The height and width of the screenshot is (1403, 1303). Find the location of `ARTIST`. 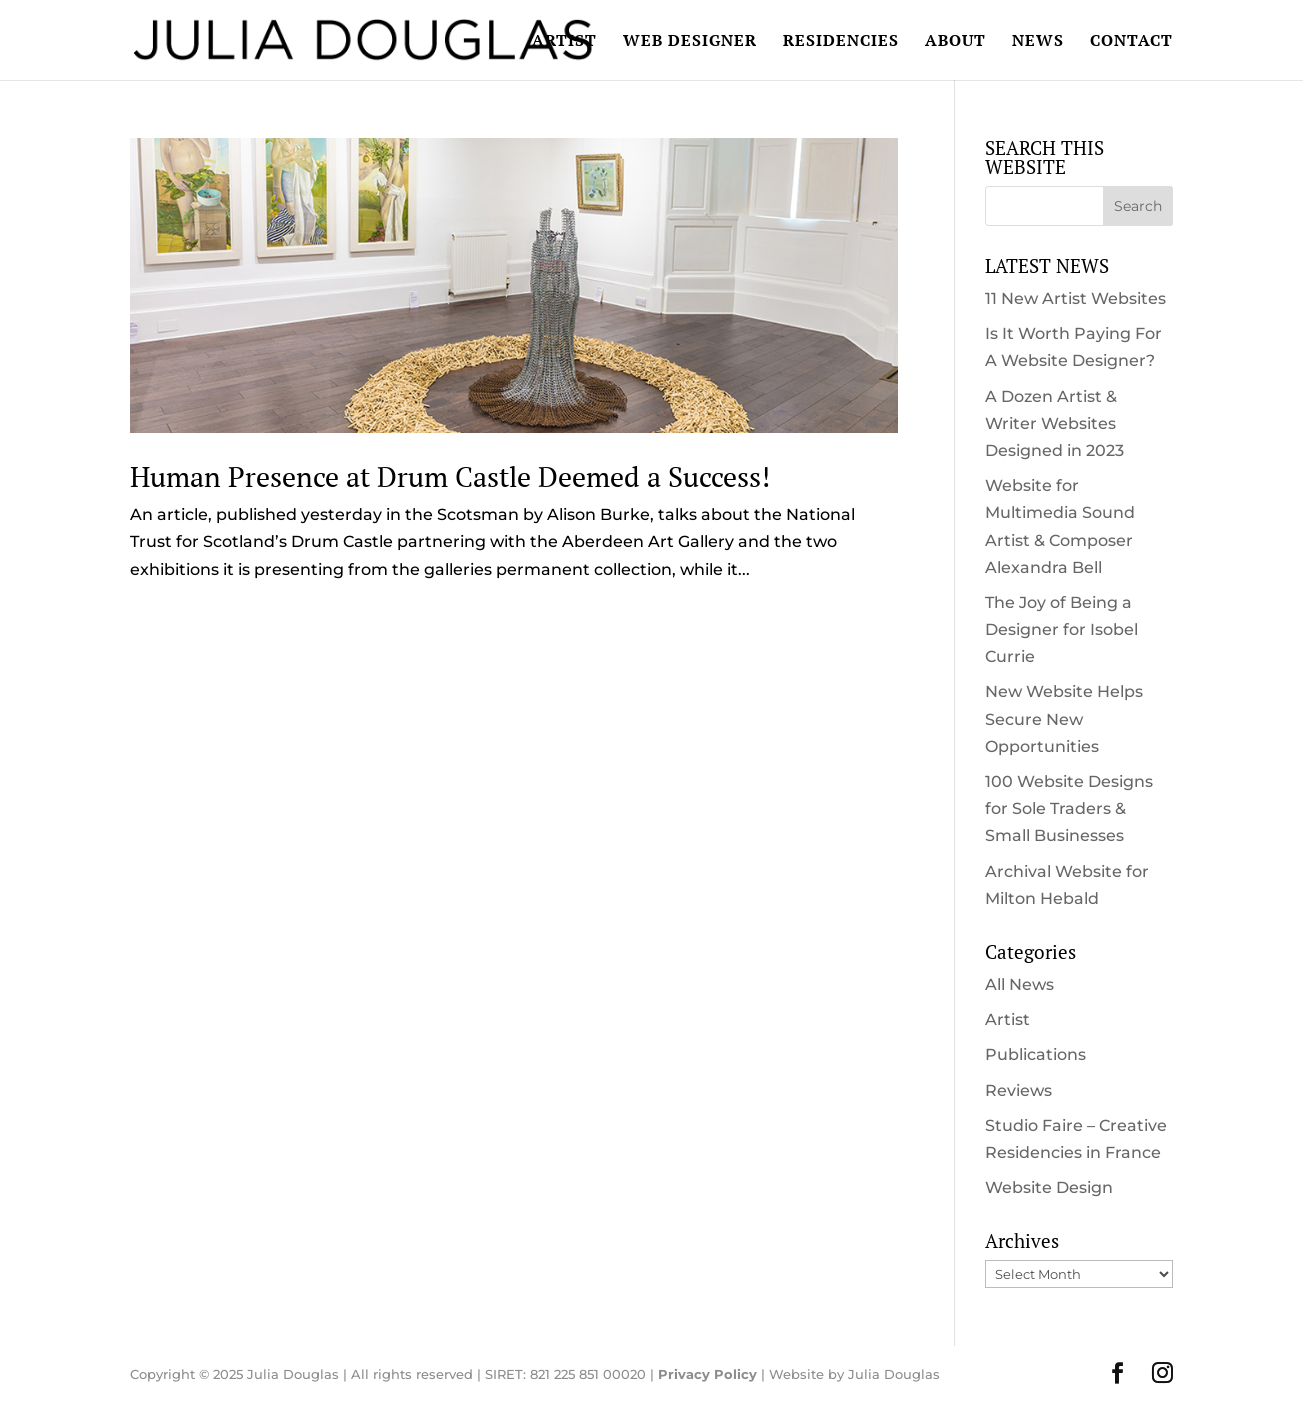

ARTIST is located at coordinates (564, 42).